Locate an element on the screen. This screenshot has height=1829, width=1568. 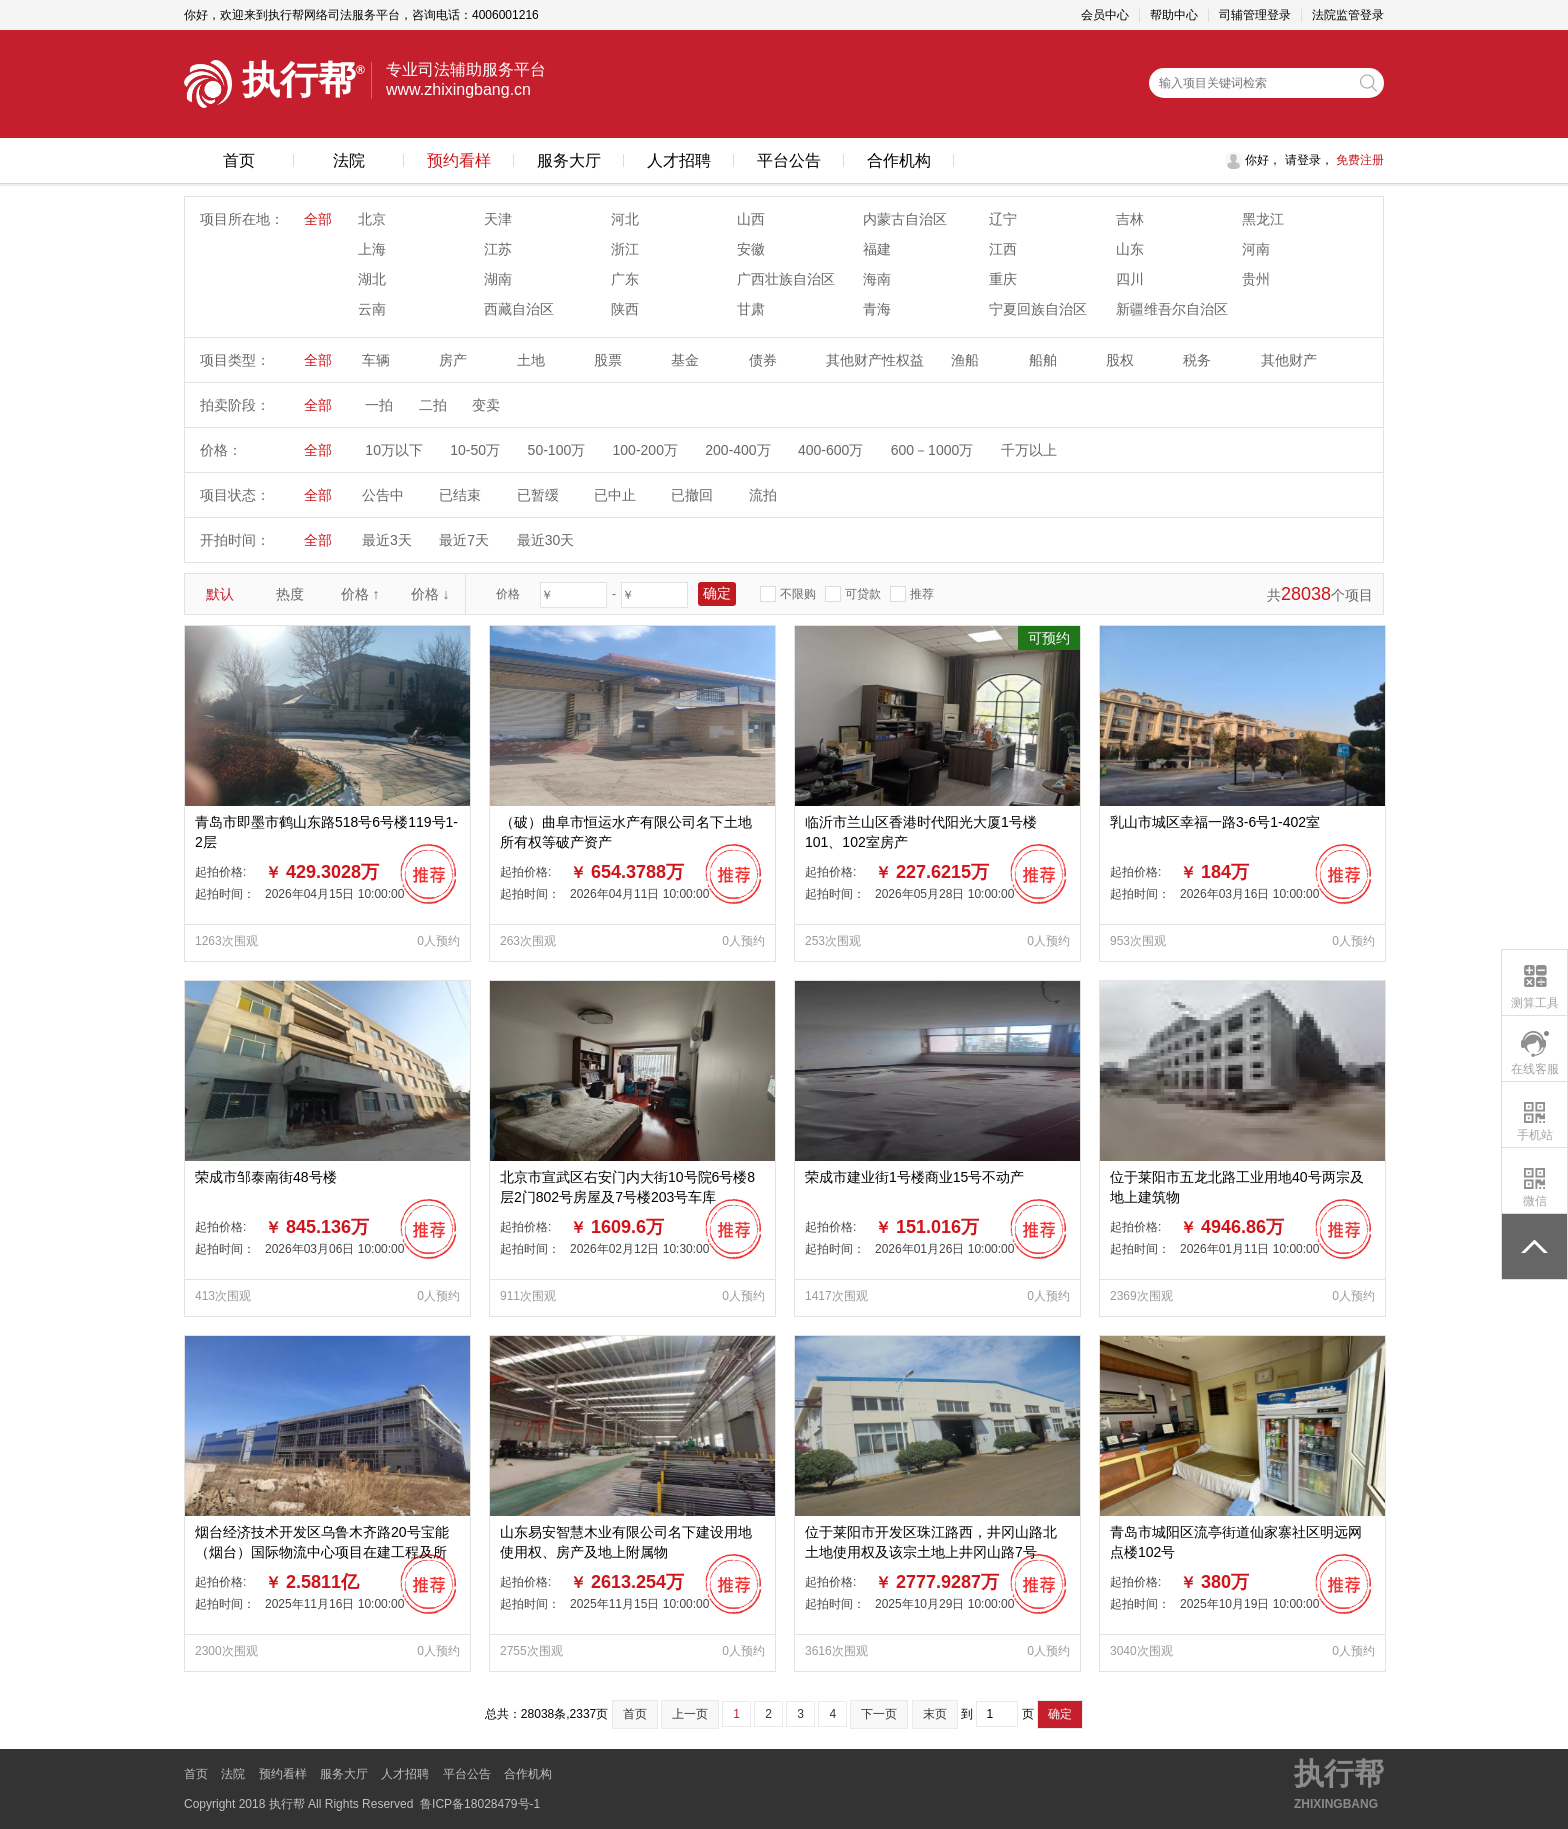
江西 is located at coordinates (1003, 249).